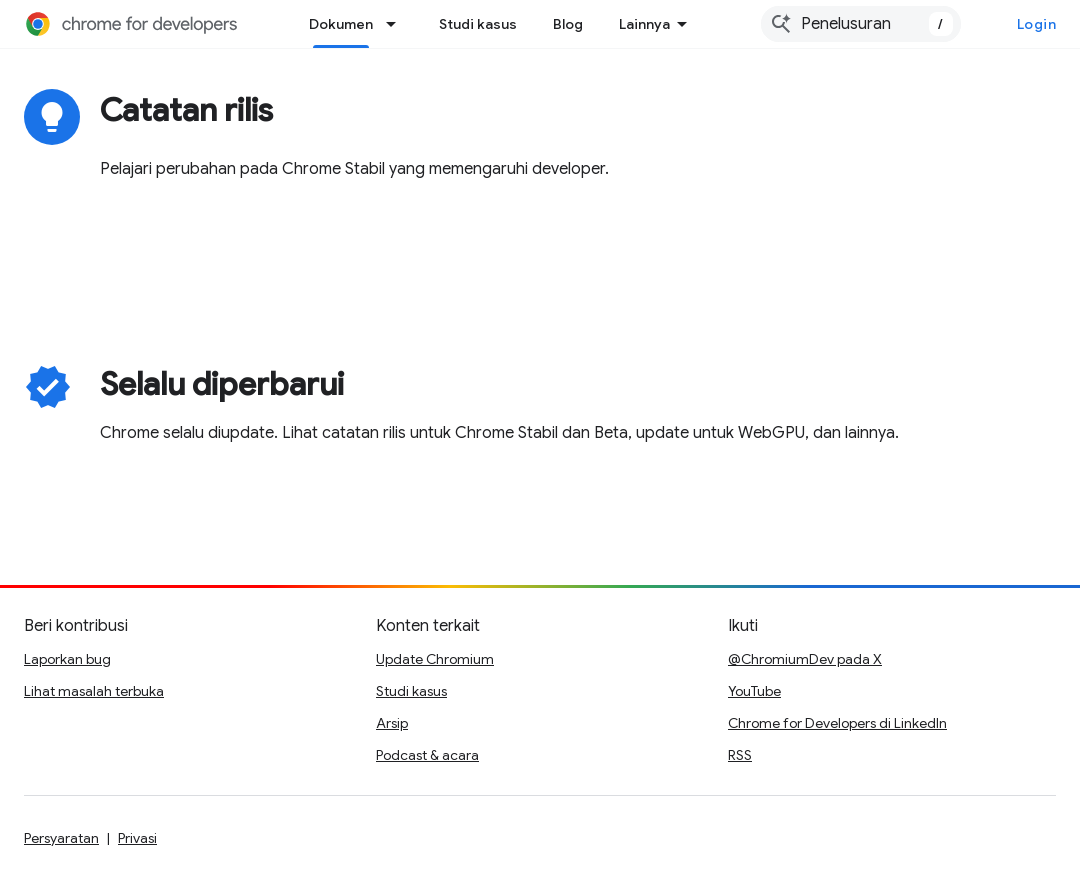 Image resolution: width=1080 pixels, height=880 pixels. I want to click on Login, so click(1037, 24).